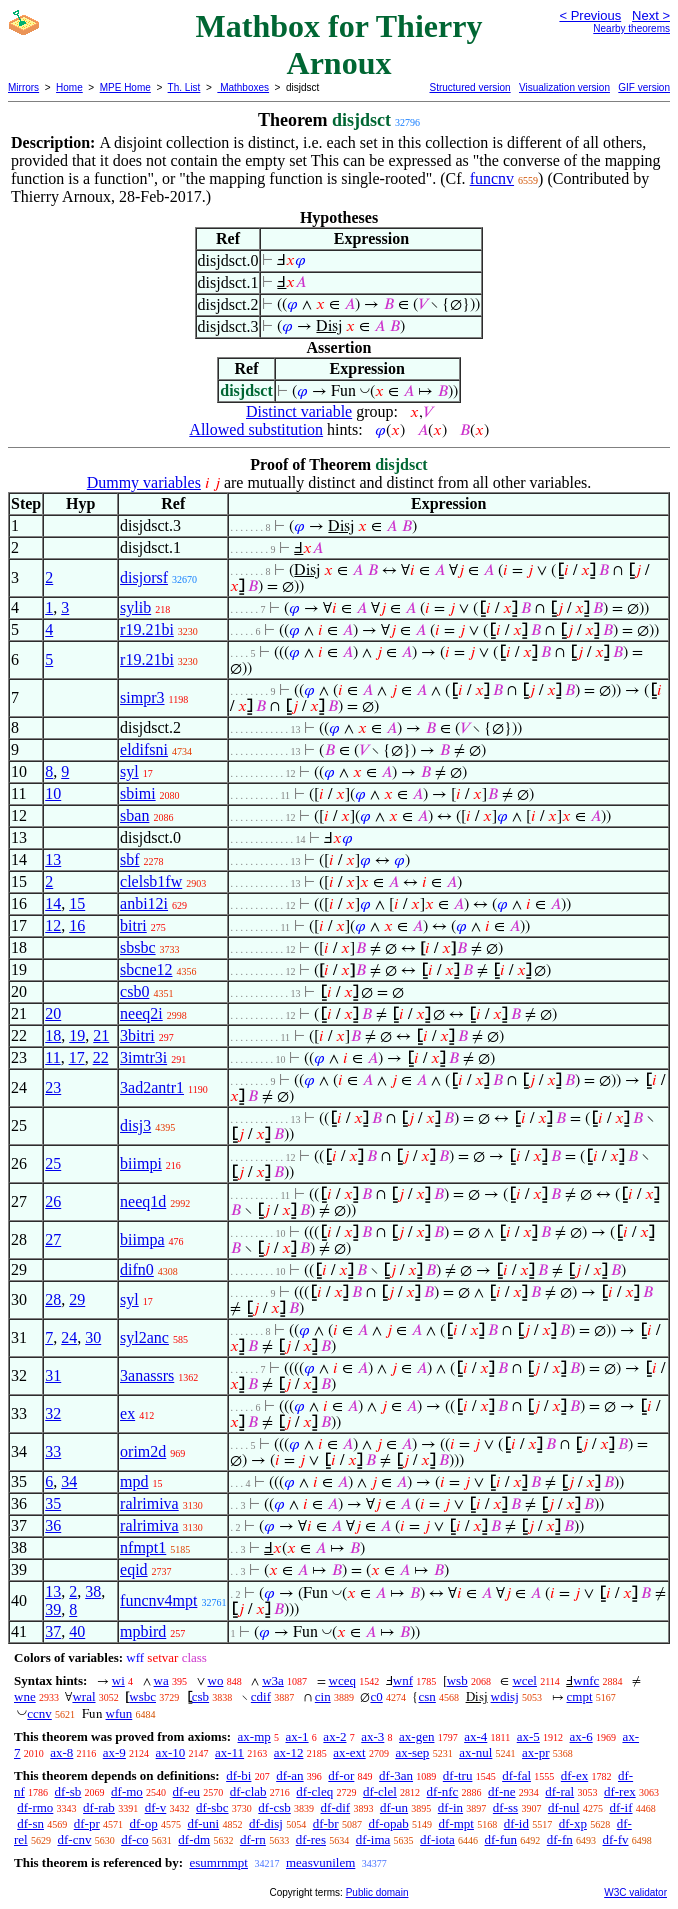 This screenshot has height=1909, width=678. I want to click on neeq1d, so click(143, 1201).